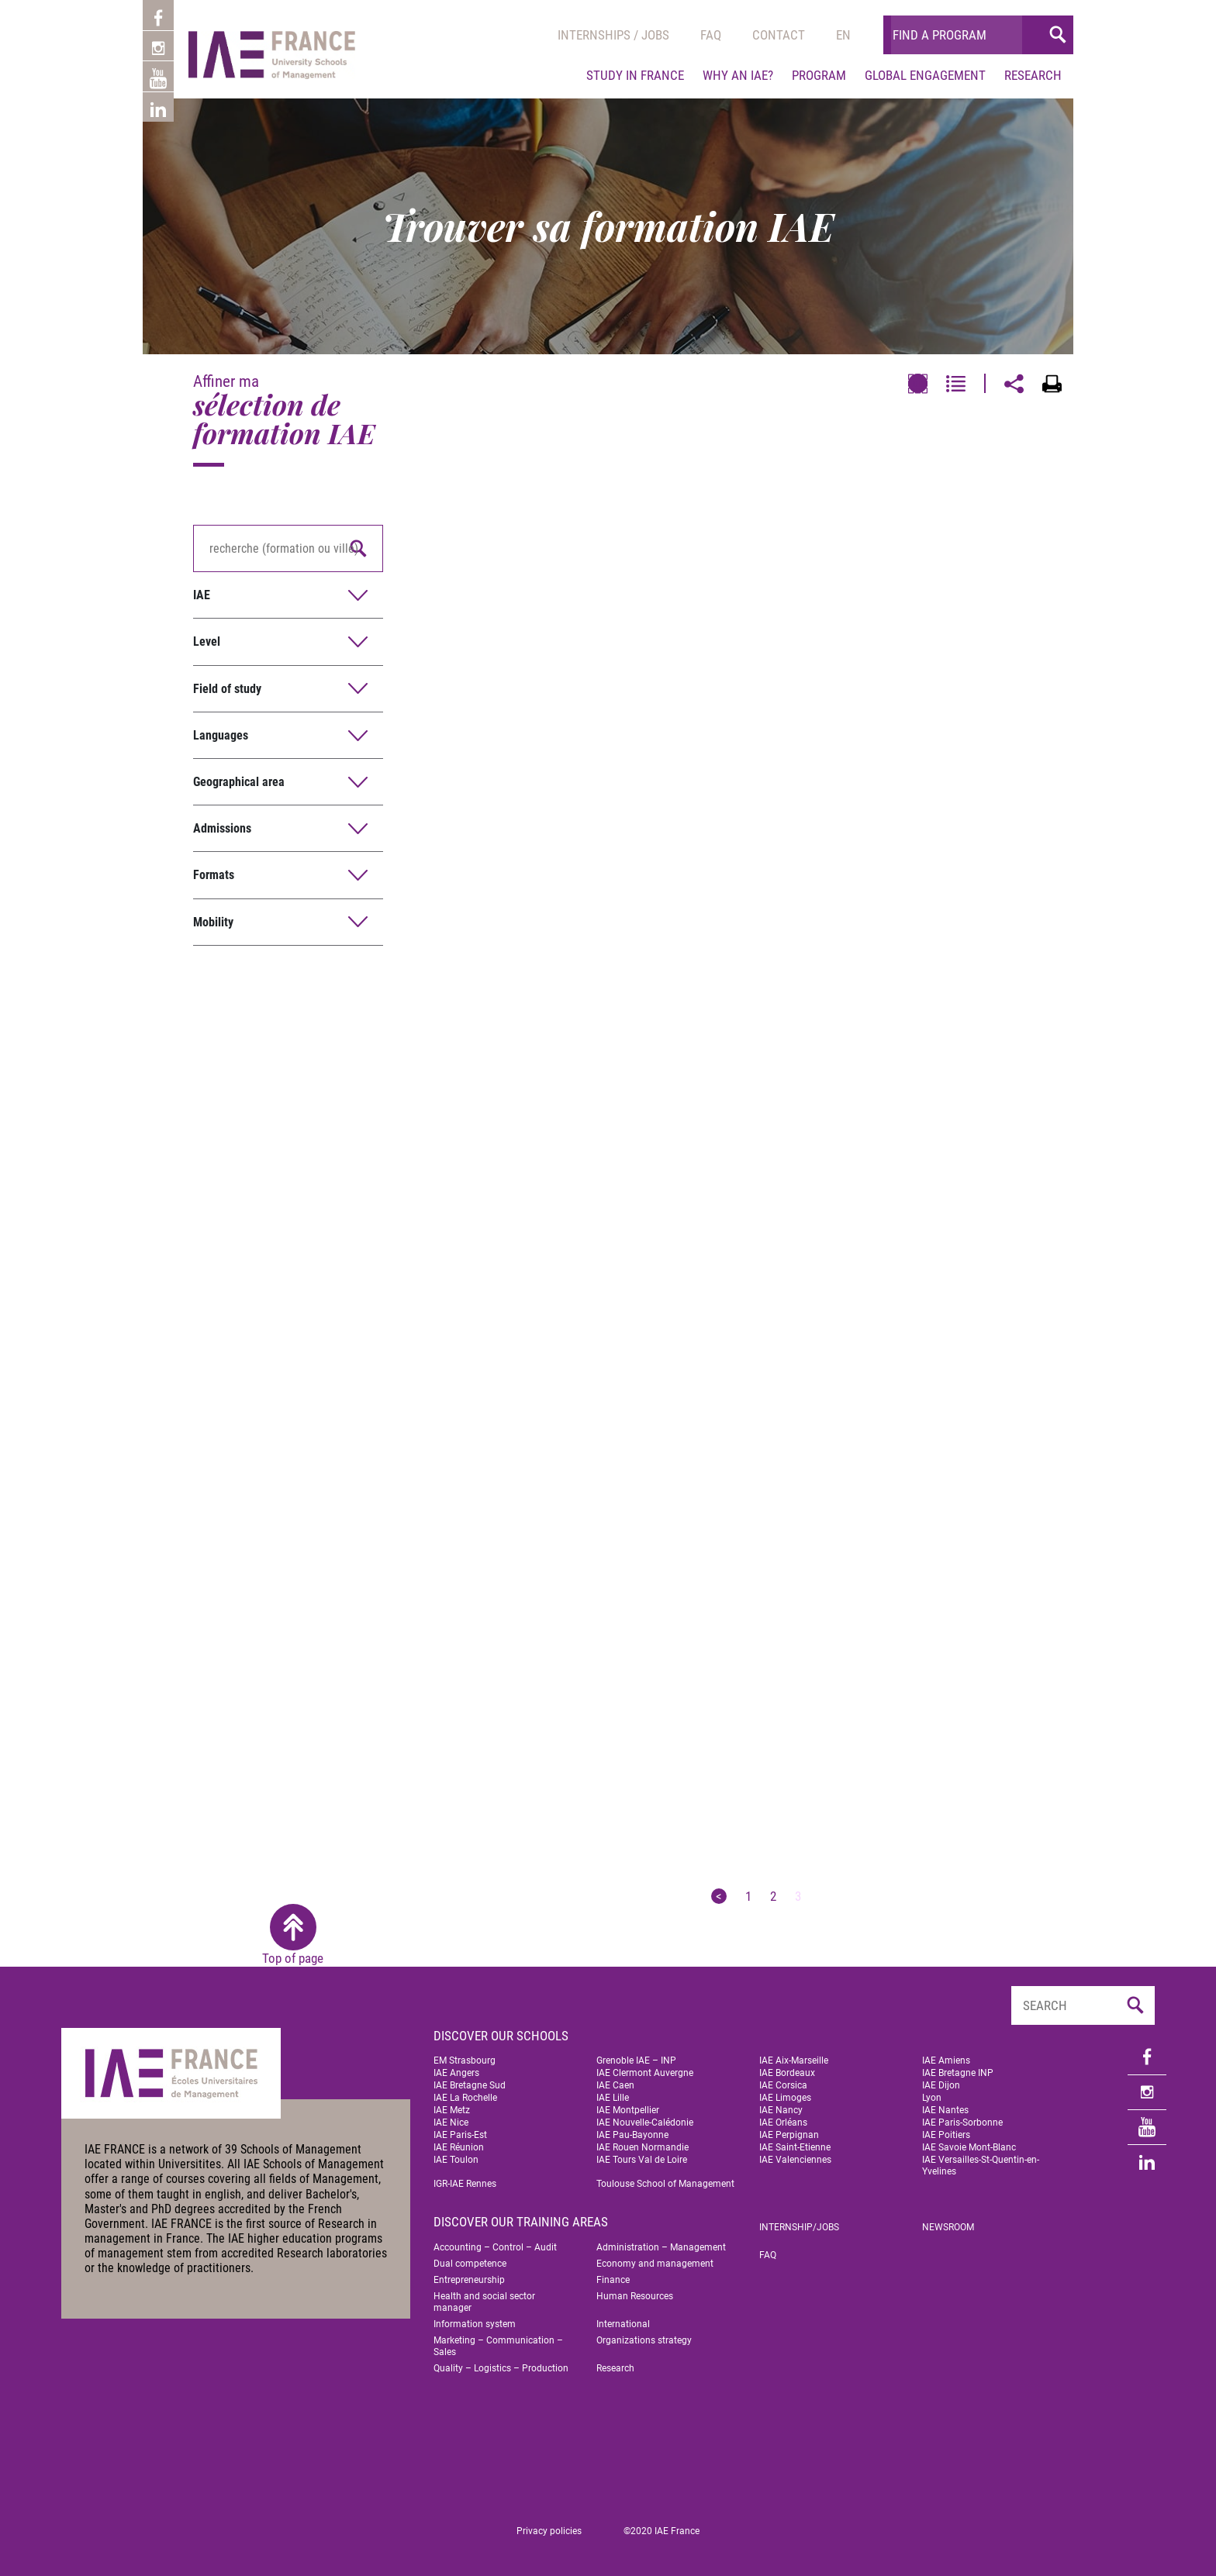 The image size is (1216, 2576). Describe the element at coordinates (460, 2134) in the screenshot. I see `IAE Paris-Est` at that location.